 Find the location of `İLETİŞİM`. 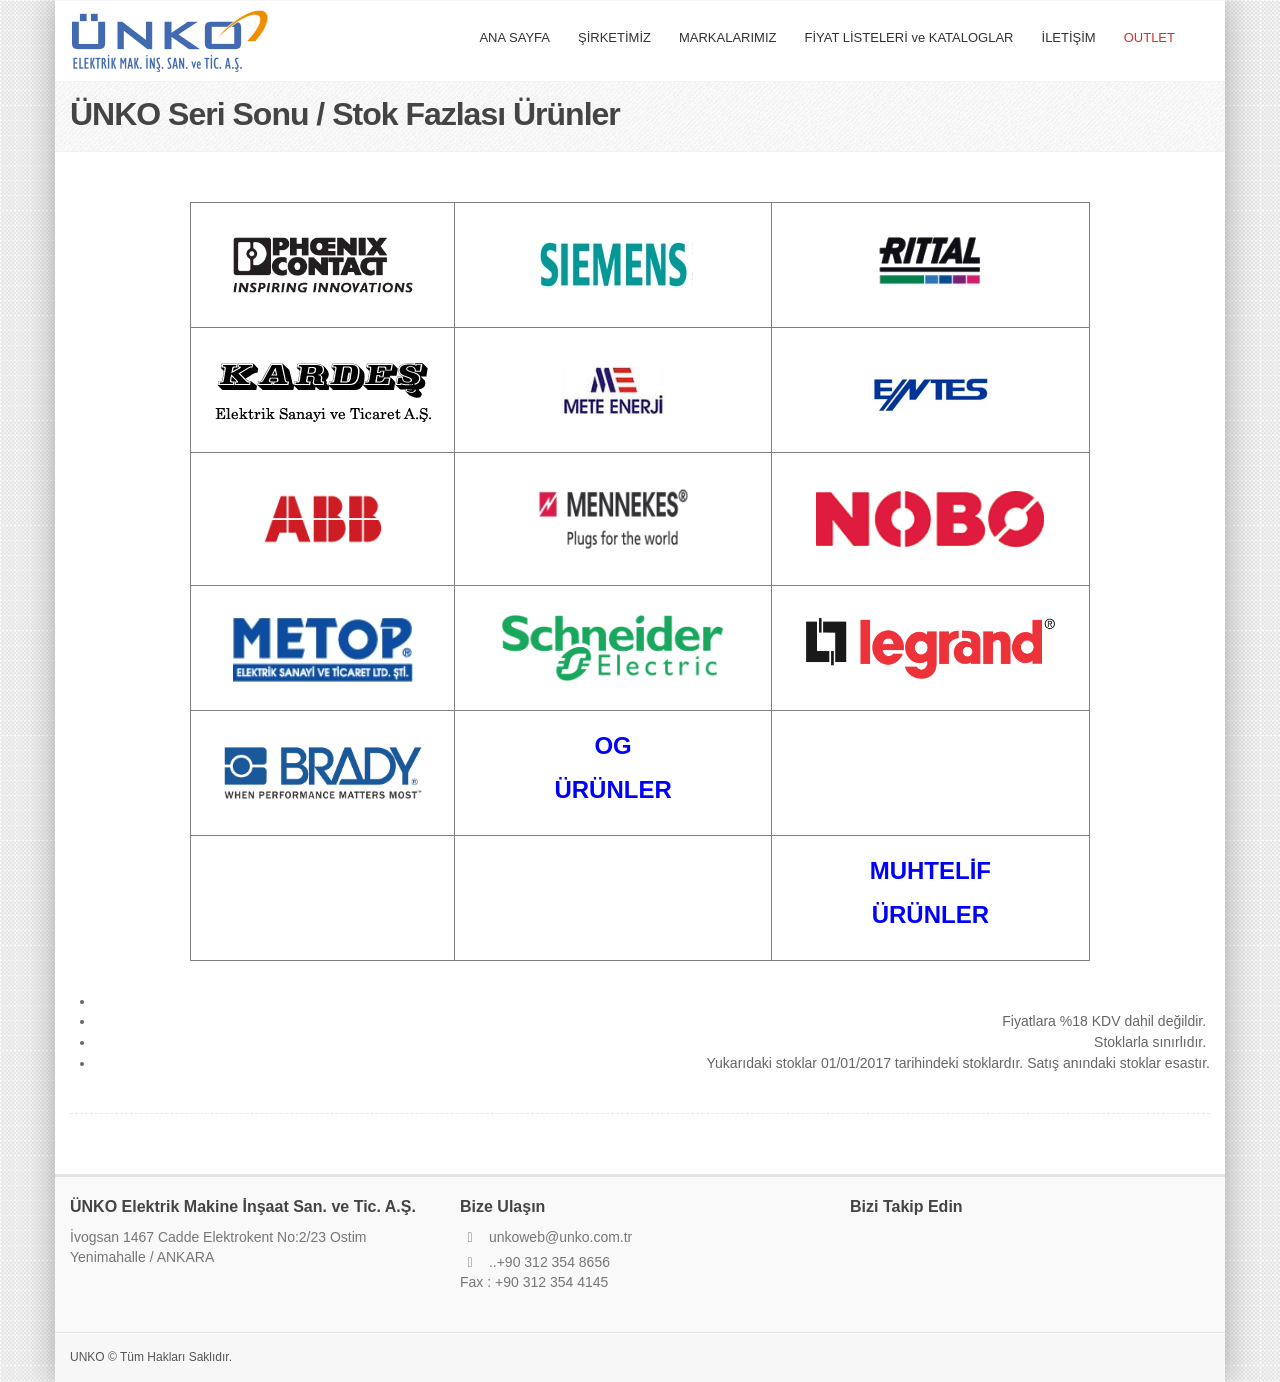

İLETİŞİM is located at coordinates (1069, 37).